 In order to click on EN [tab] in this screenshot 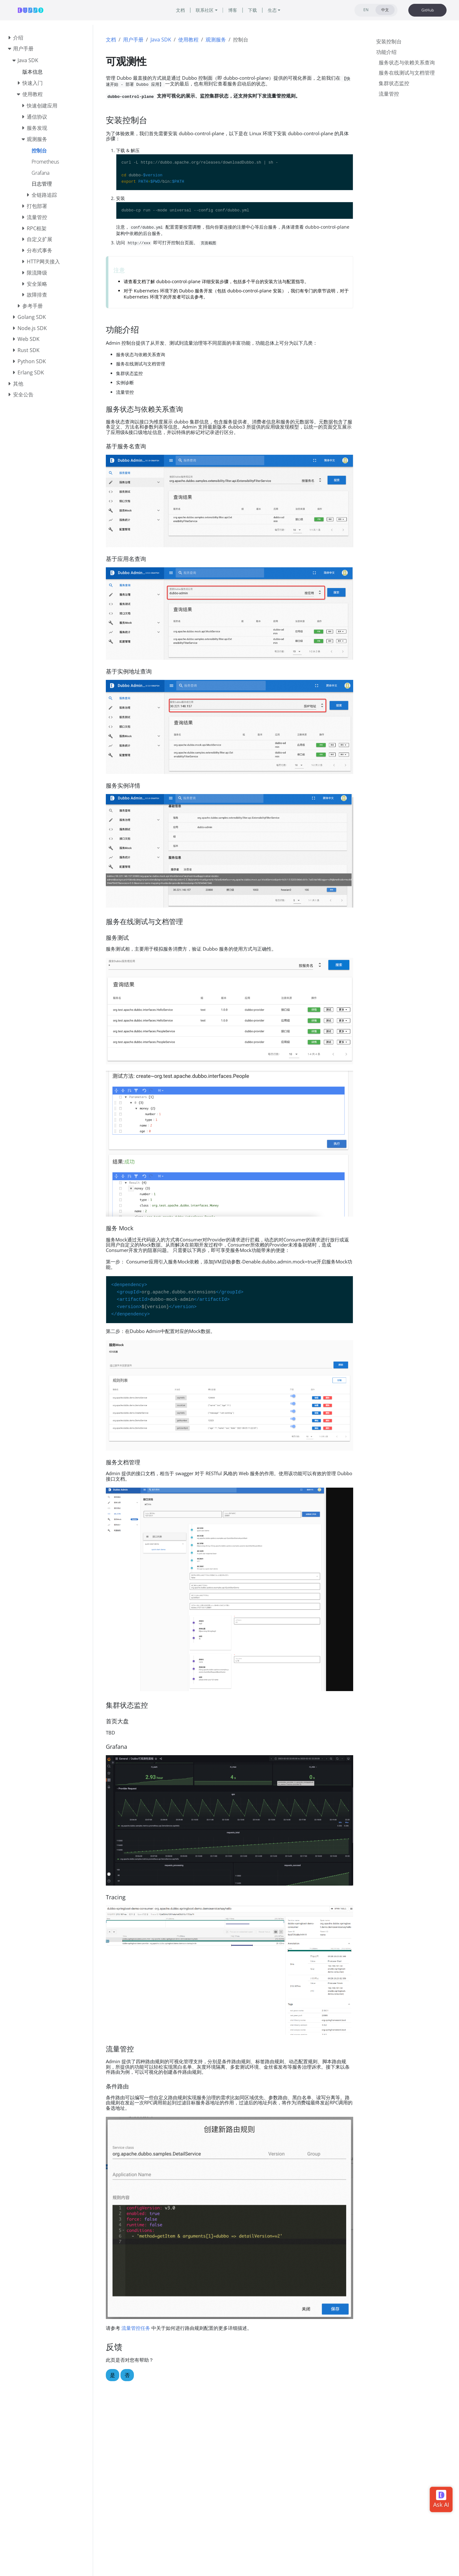, I will do `click(365, 9)`.